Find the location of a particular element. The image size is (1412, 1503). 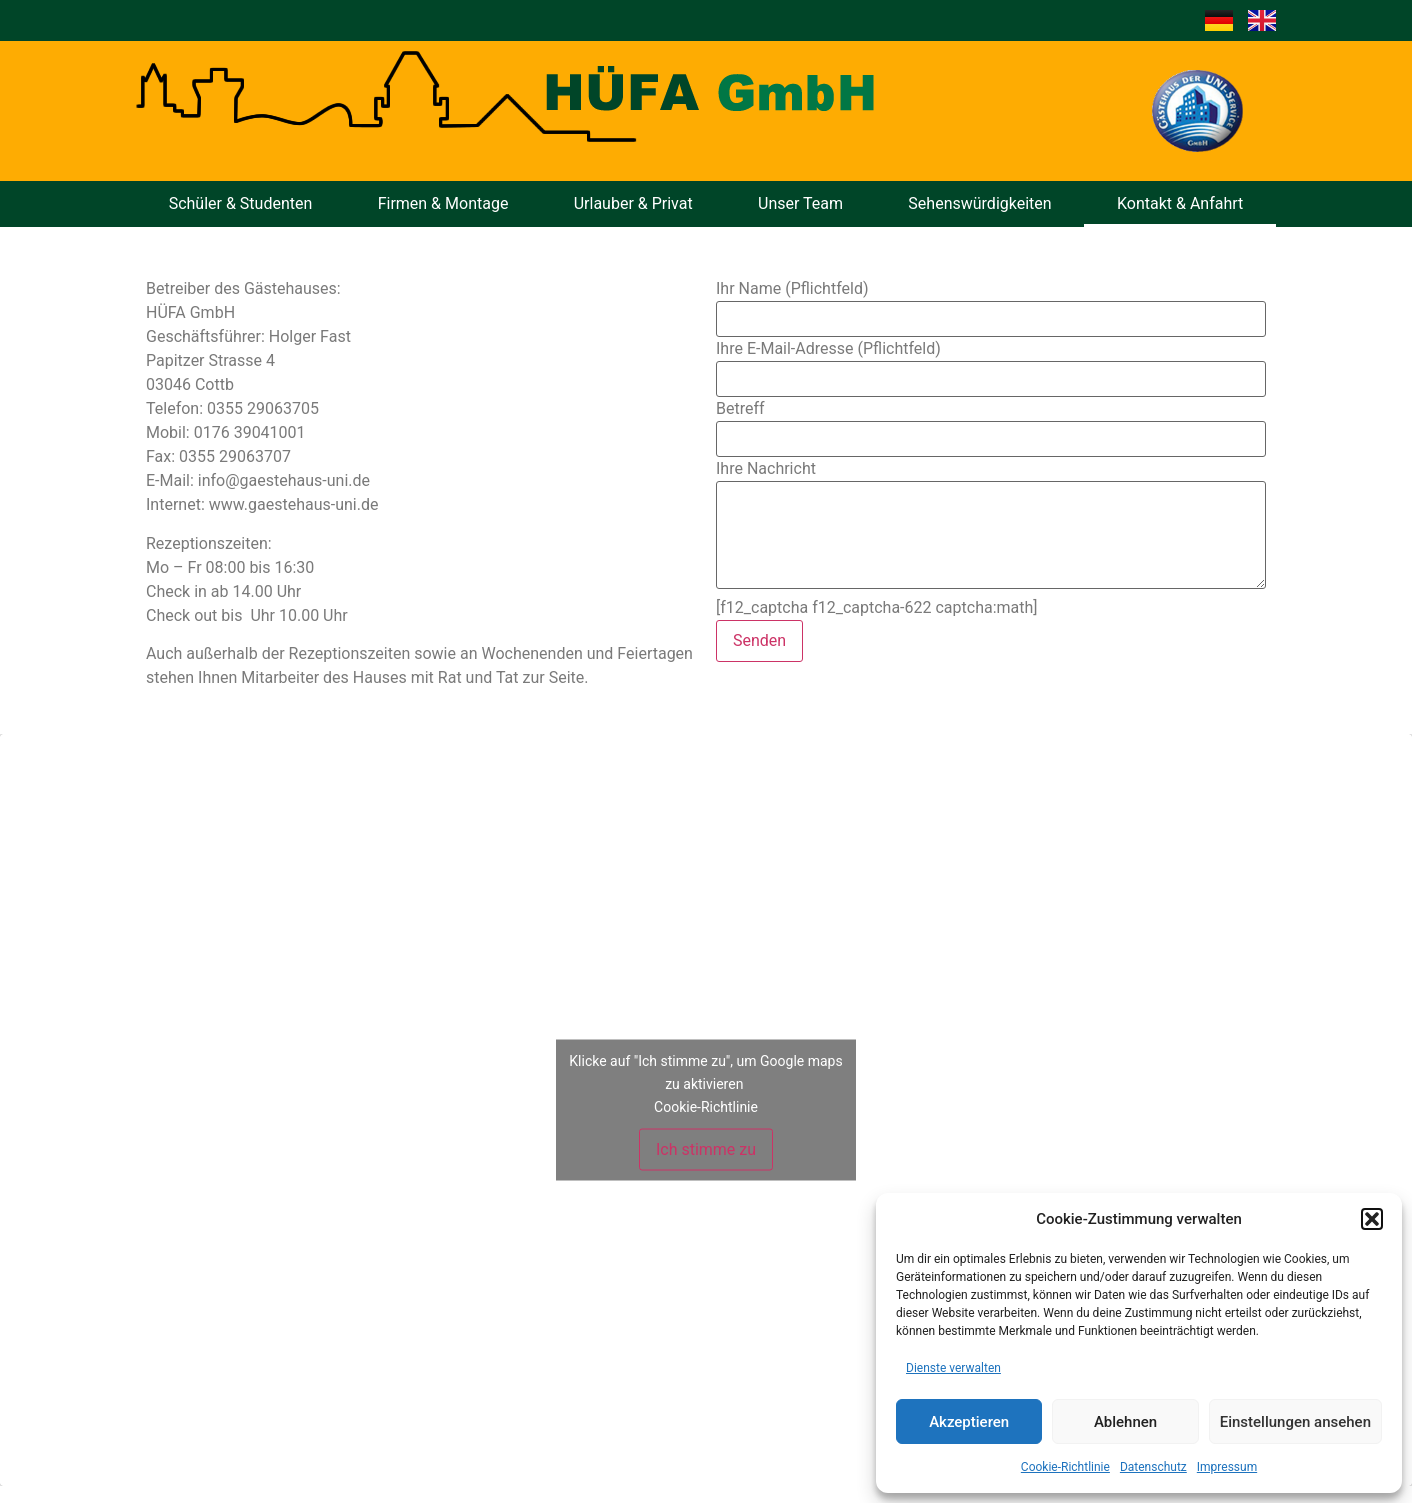

Kontakt & Anfahrt is located at coordinates (1180, 203).